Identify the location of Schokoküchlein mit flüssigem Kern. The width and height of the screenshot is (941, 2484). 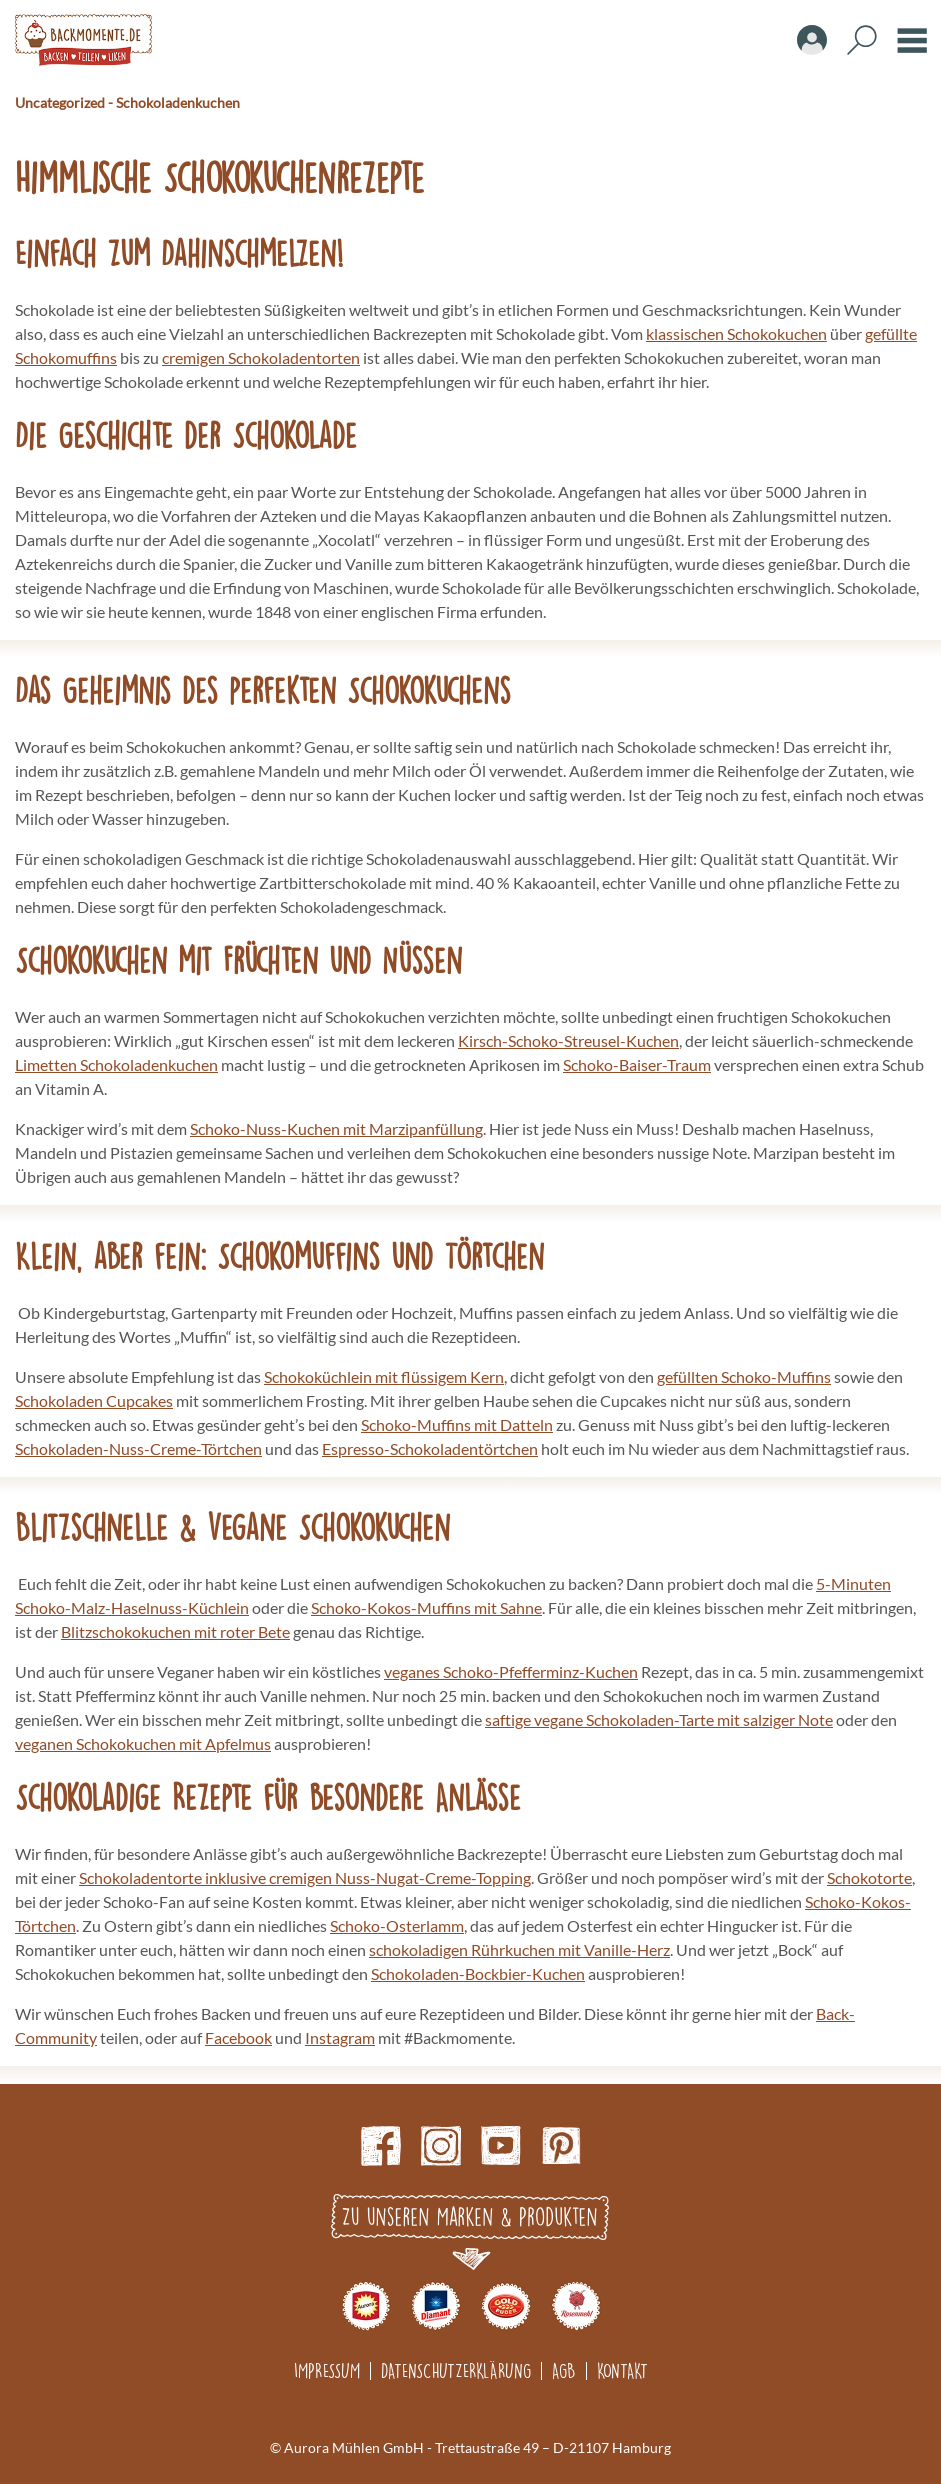
(384, 1376).